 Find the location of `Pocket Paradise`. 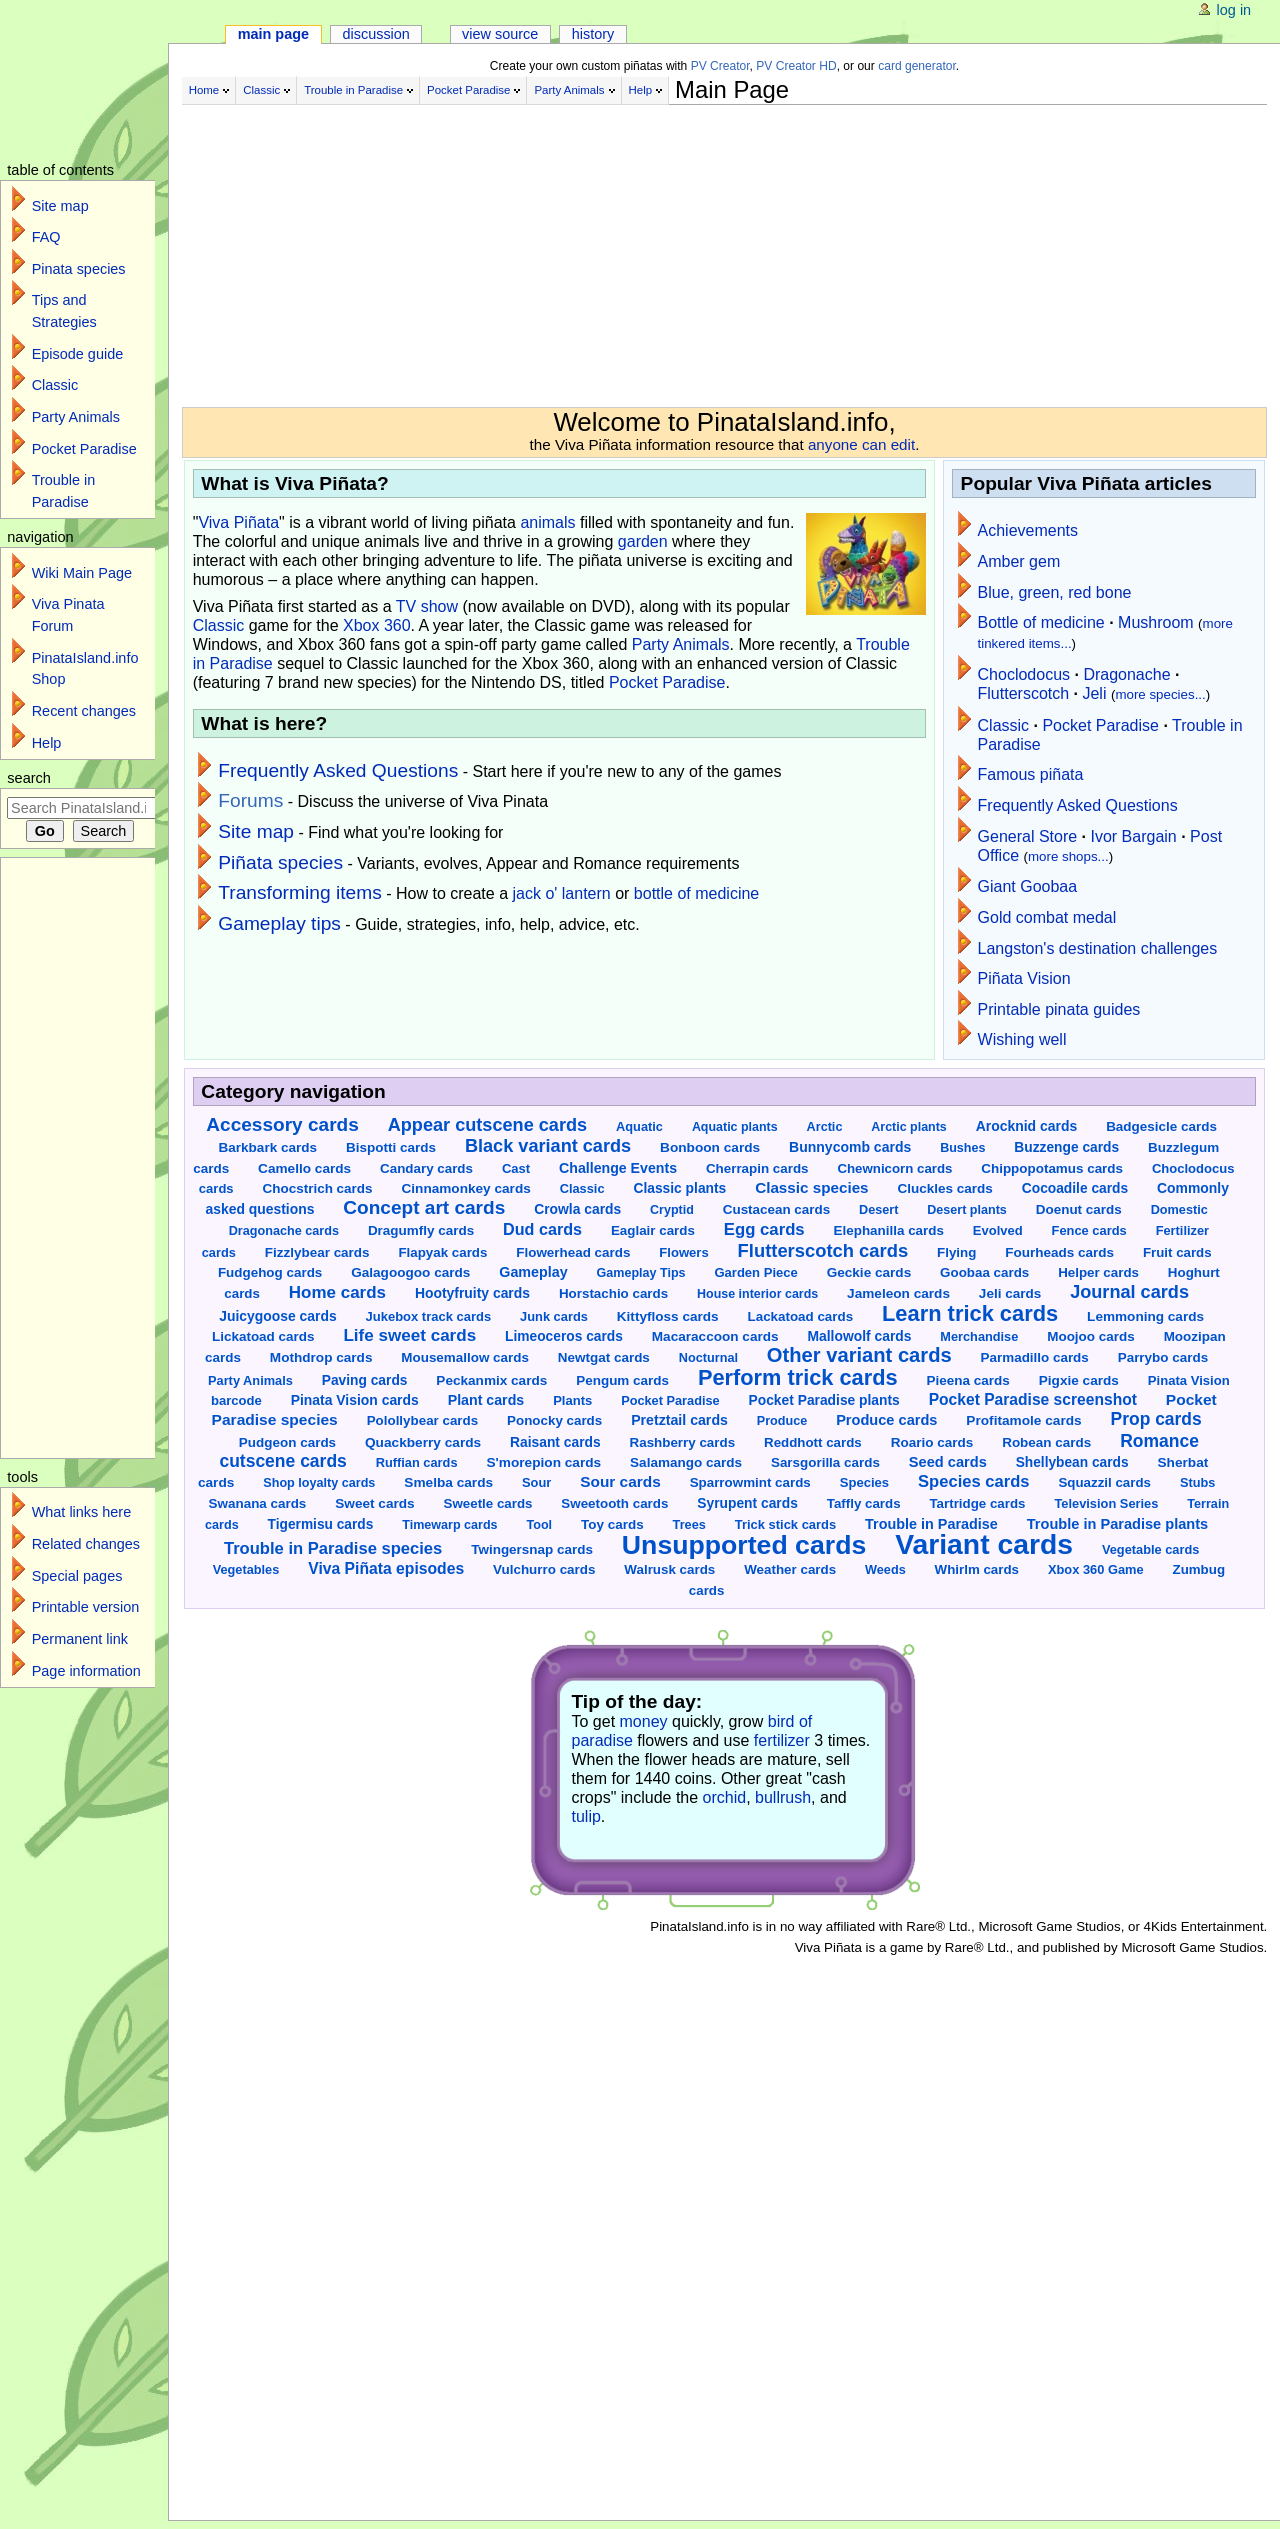

Pocket Paradise is located at coordinates (468, 90).